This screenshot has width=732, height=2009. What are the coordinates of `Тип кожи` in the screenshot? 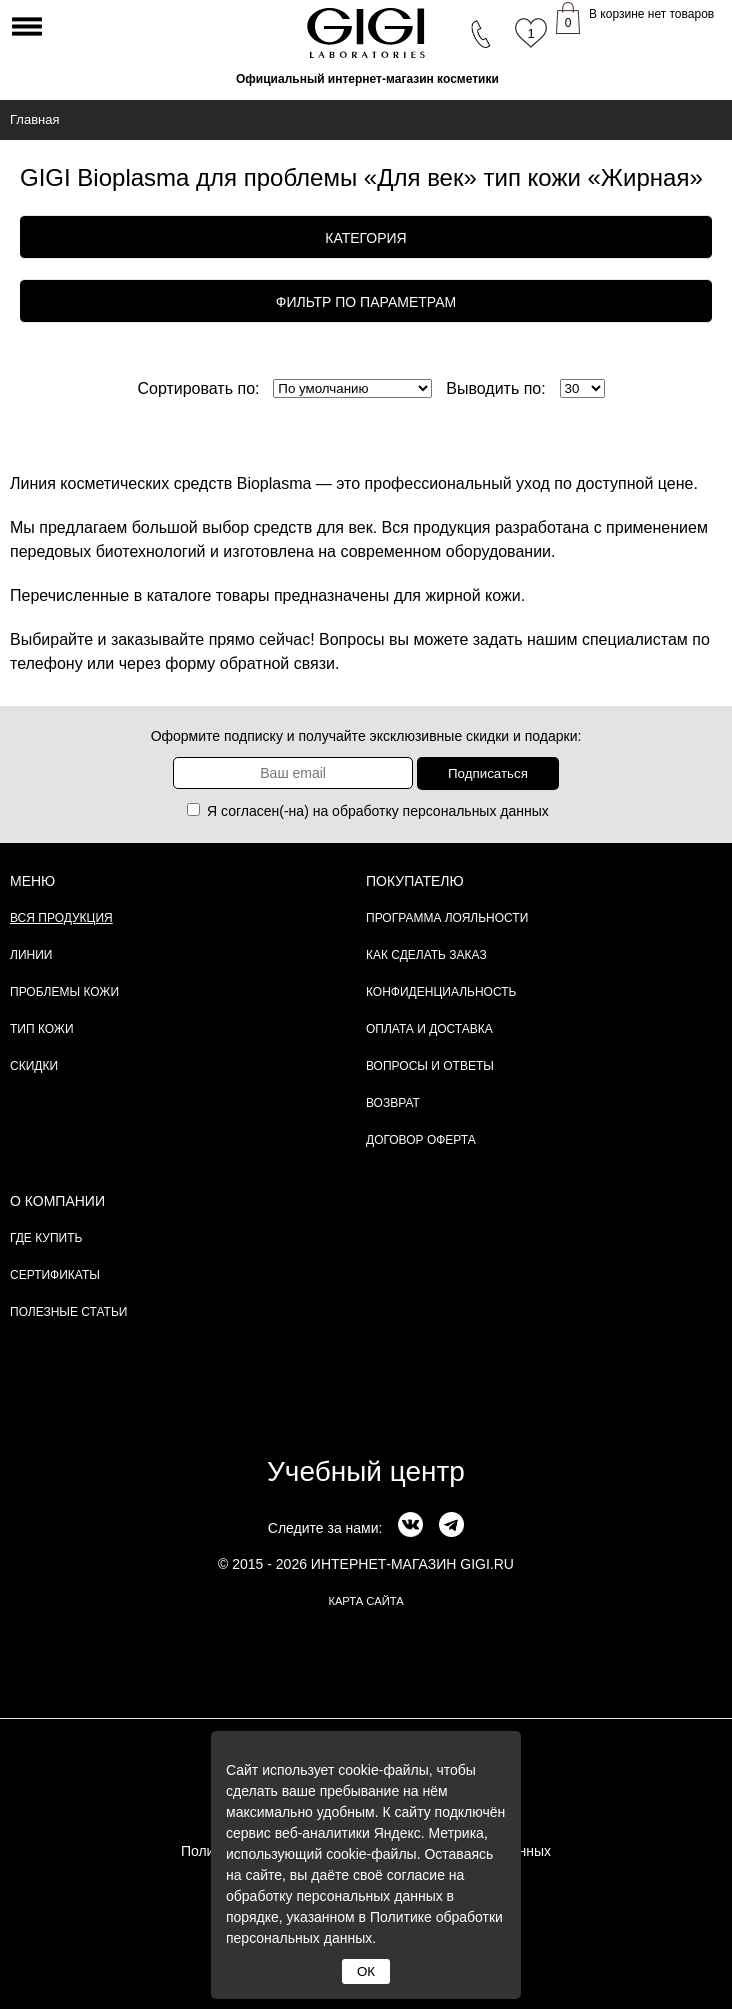 It's located at (42, 1029).